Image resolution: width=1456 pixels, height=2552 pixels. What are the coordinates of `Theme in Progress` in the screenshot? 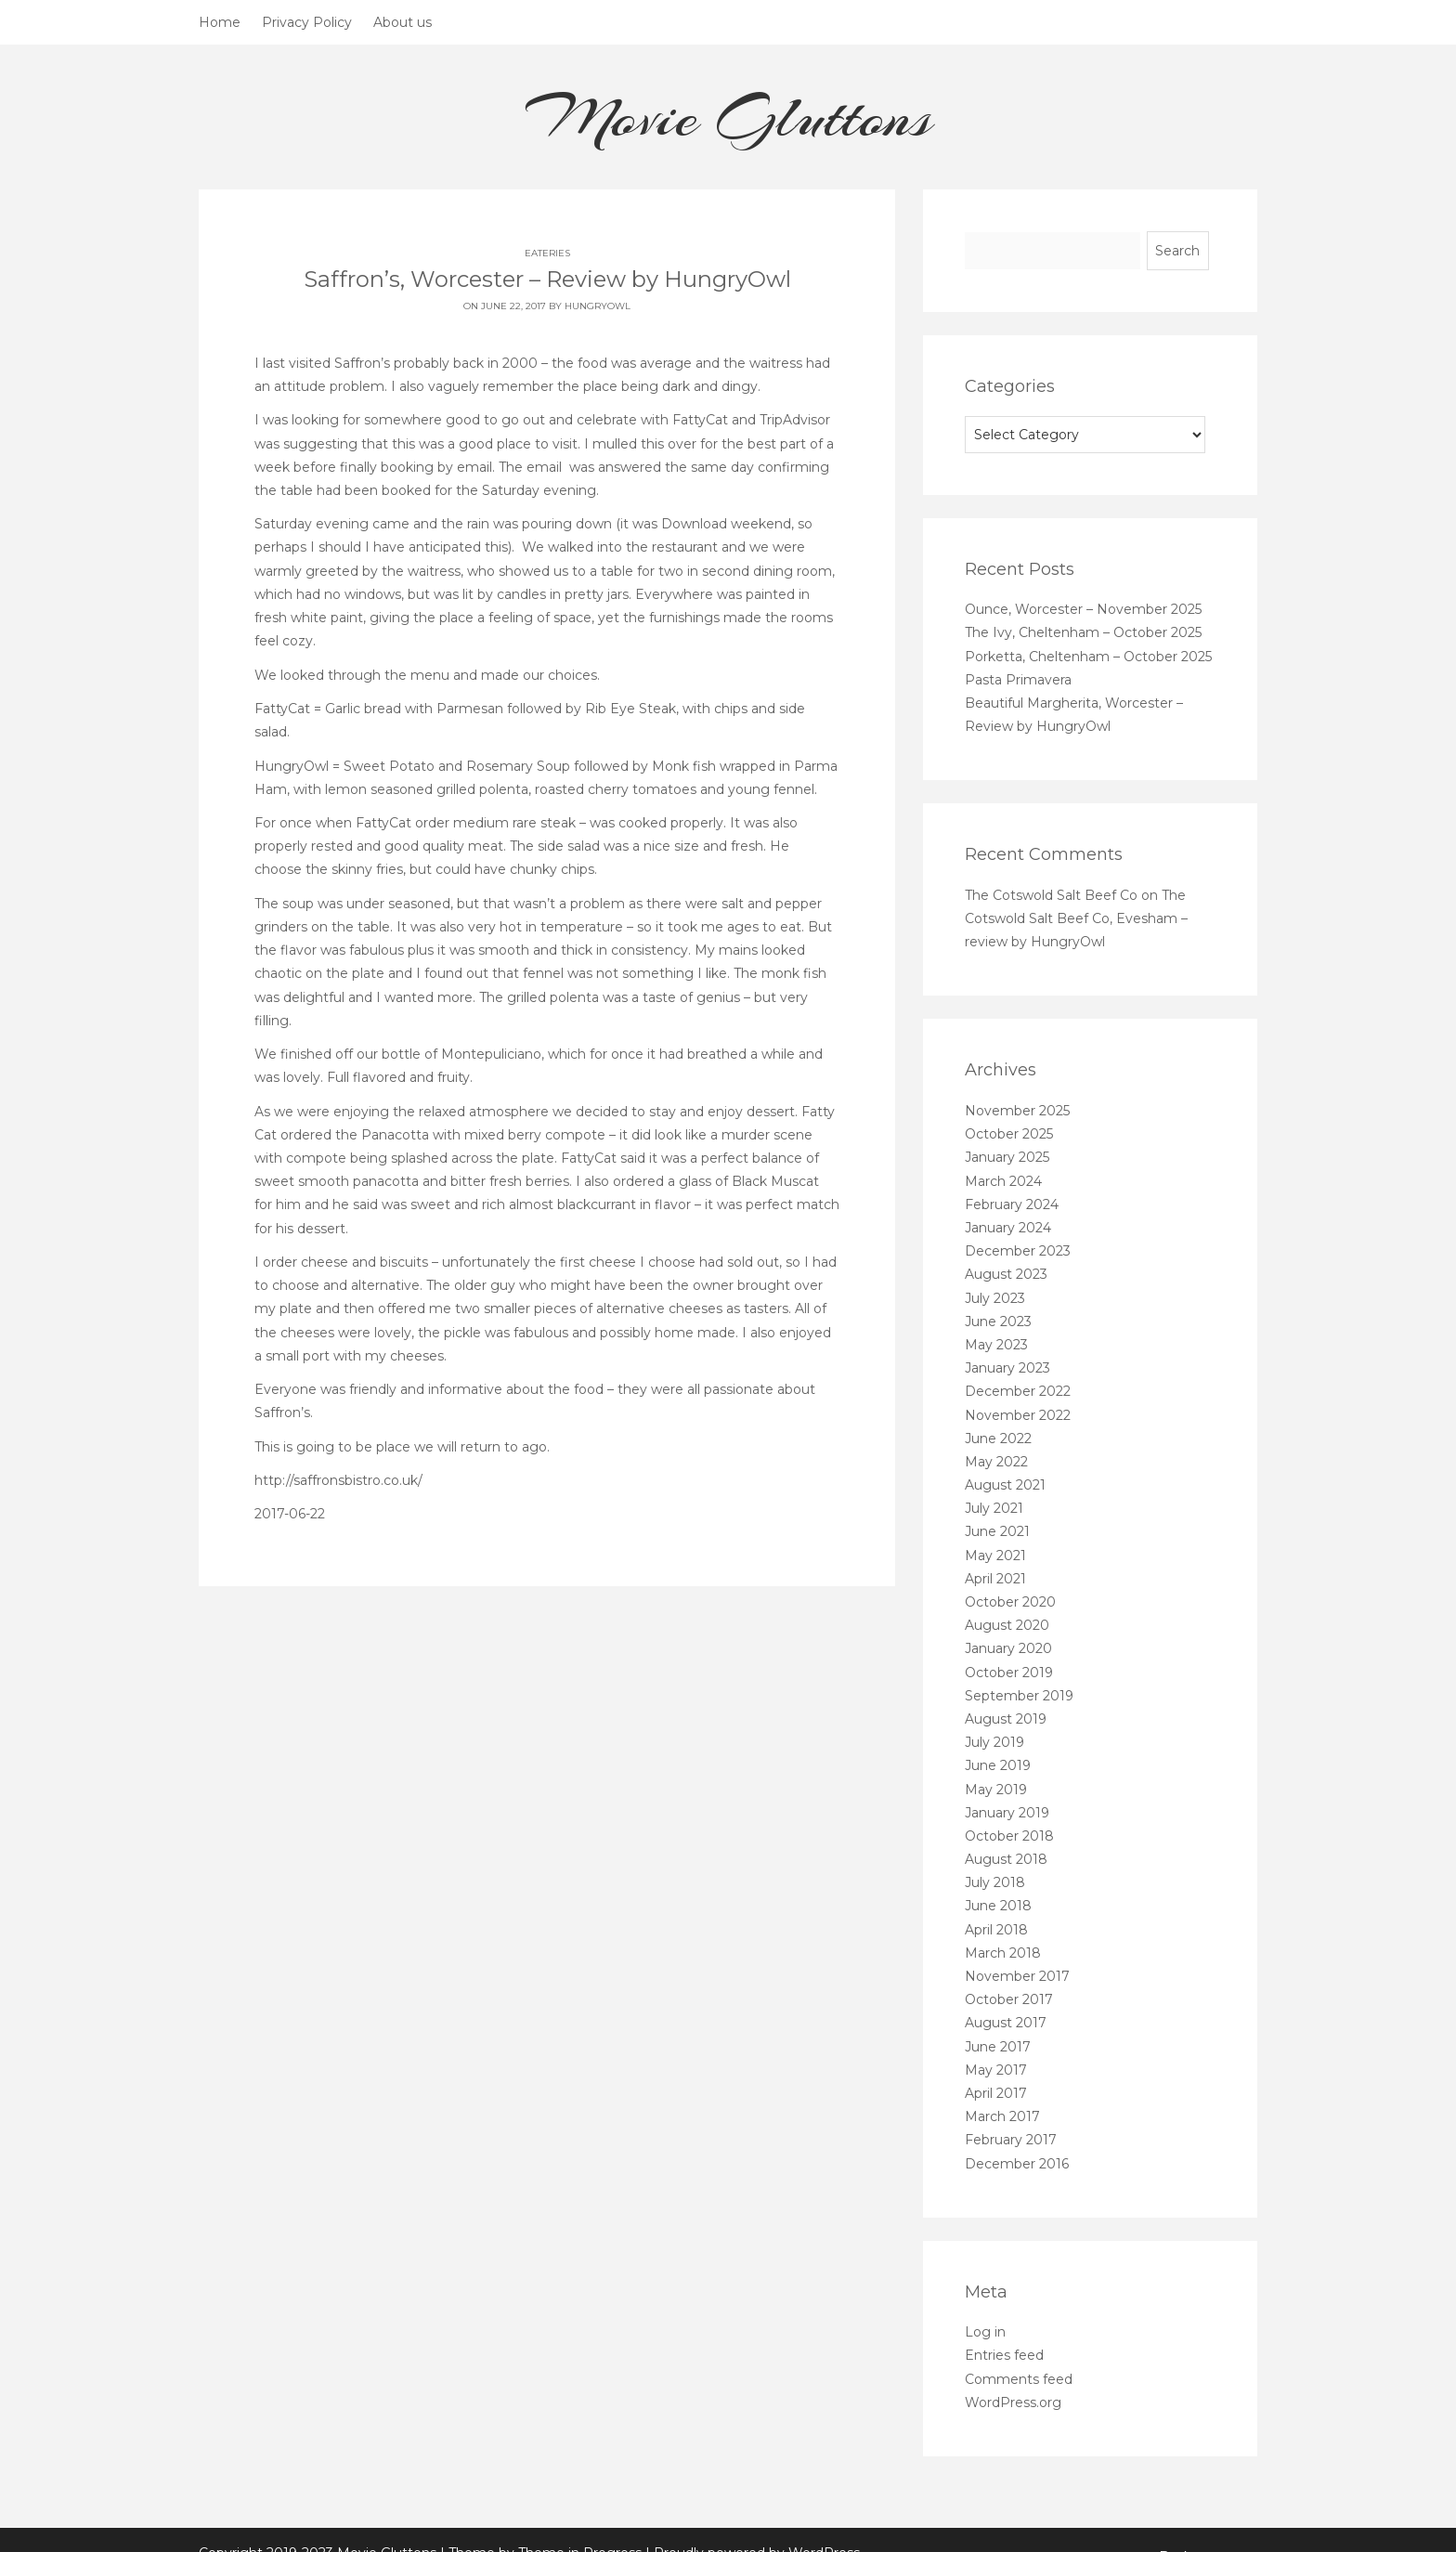 It's located at (580, 2527).